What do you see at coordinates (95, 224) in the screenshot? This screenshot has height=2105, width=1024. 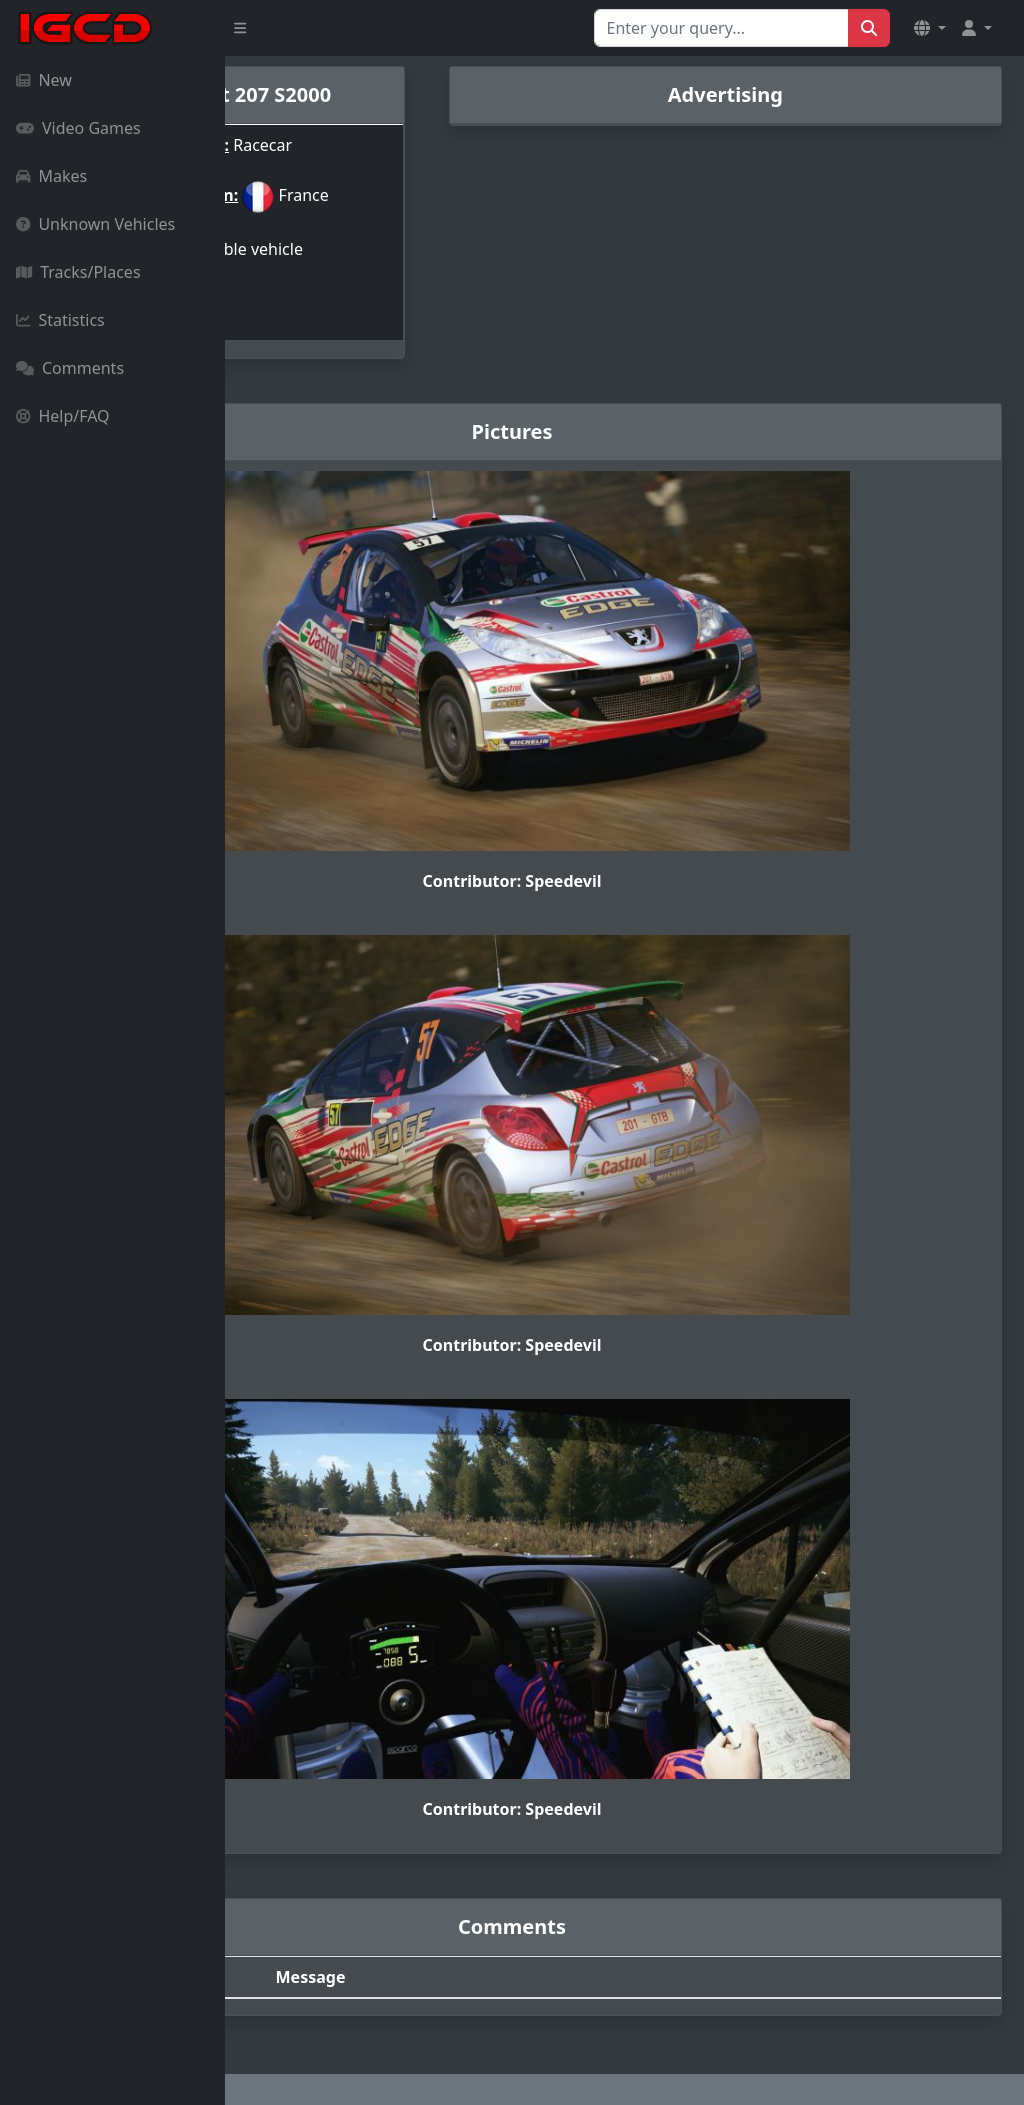 I see `Unknown Vehicles` at bounding box center [95, 224].